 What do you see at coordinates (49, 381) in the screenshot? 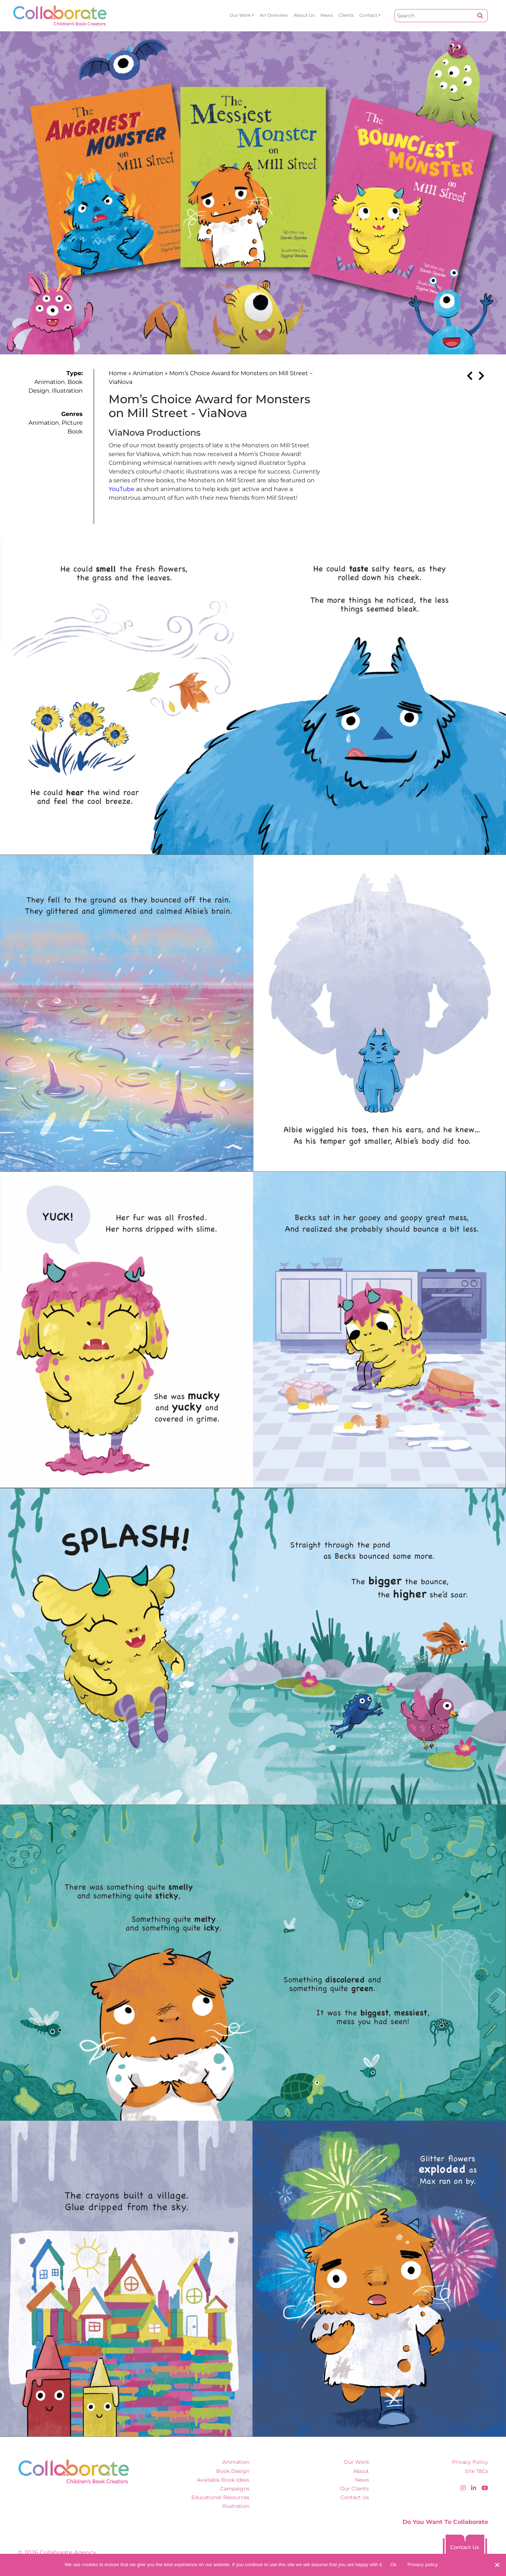
I see `Animation` at bounding box center [49, 381].